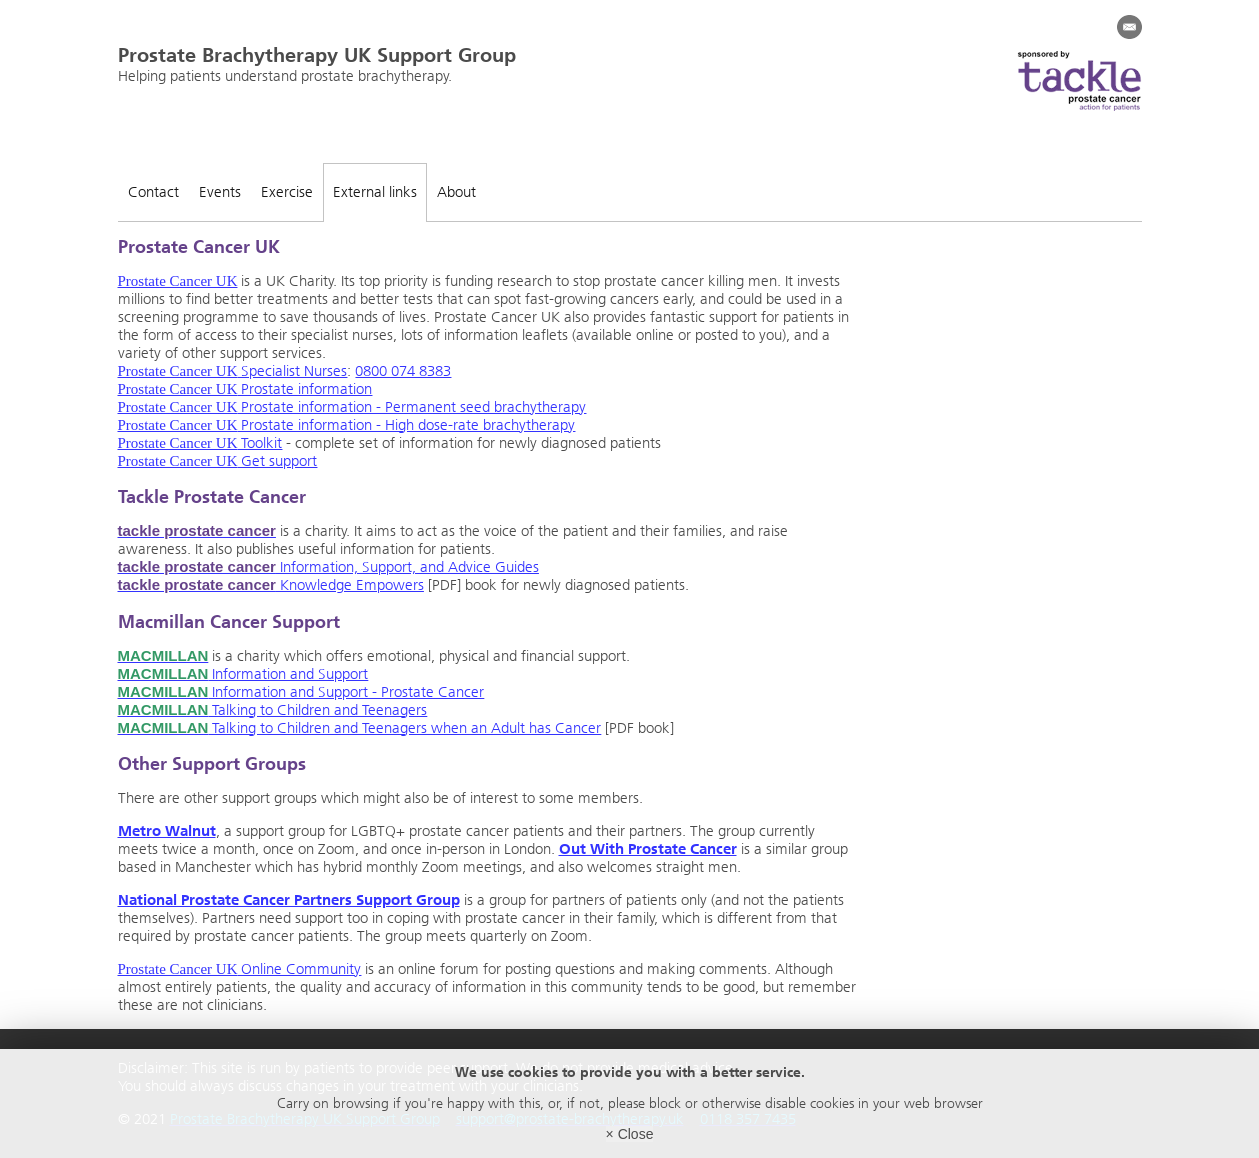  What do you see at coordinates (403, 371) in the screenshot?
I see `0800 074 8383` at bounding box center [403, 371].